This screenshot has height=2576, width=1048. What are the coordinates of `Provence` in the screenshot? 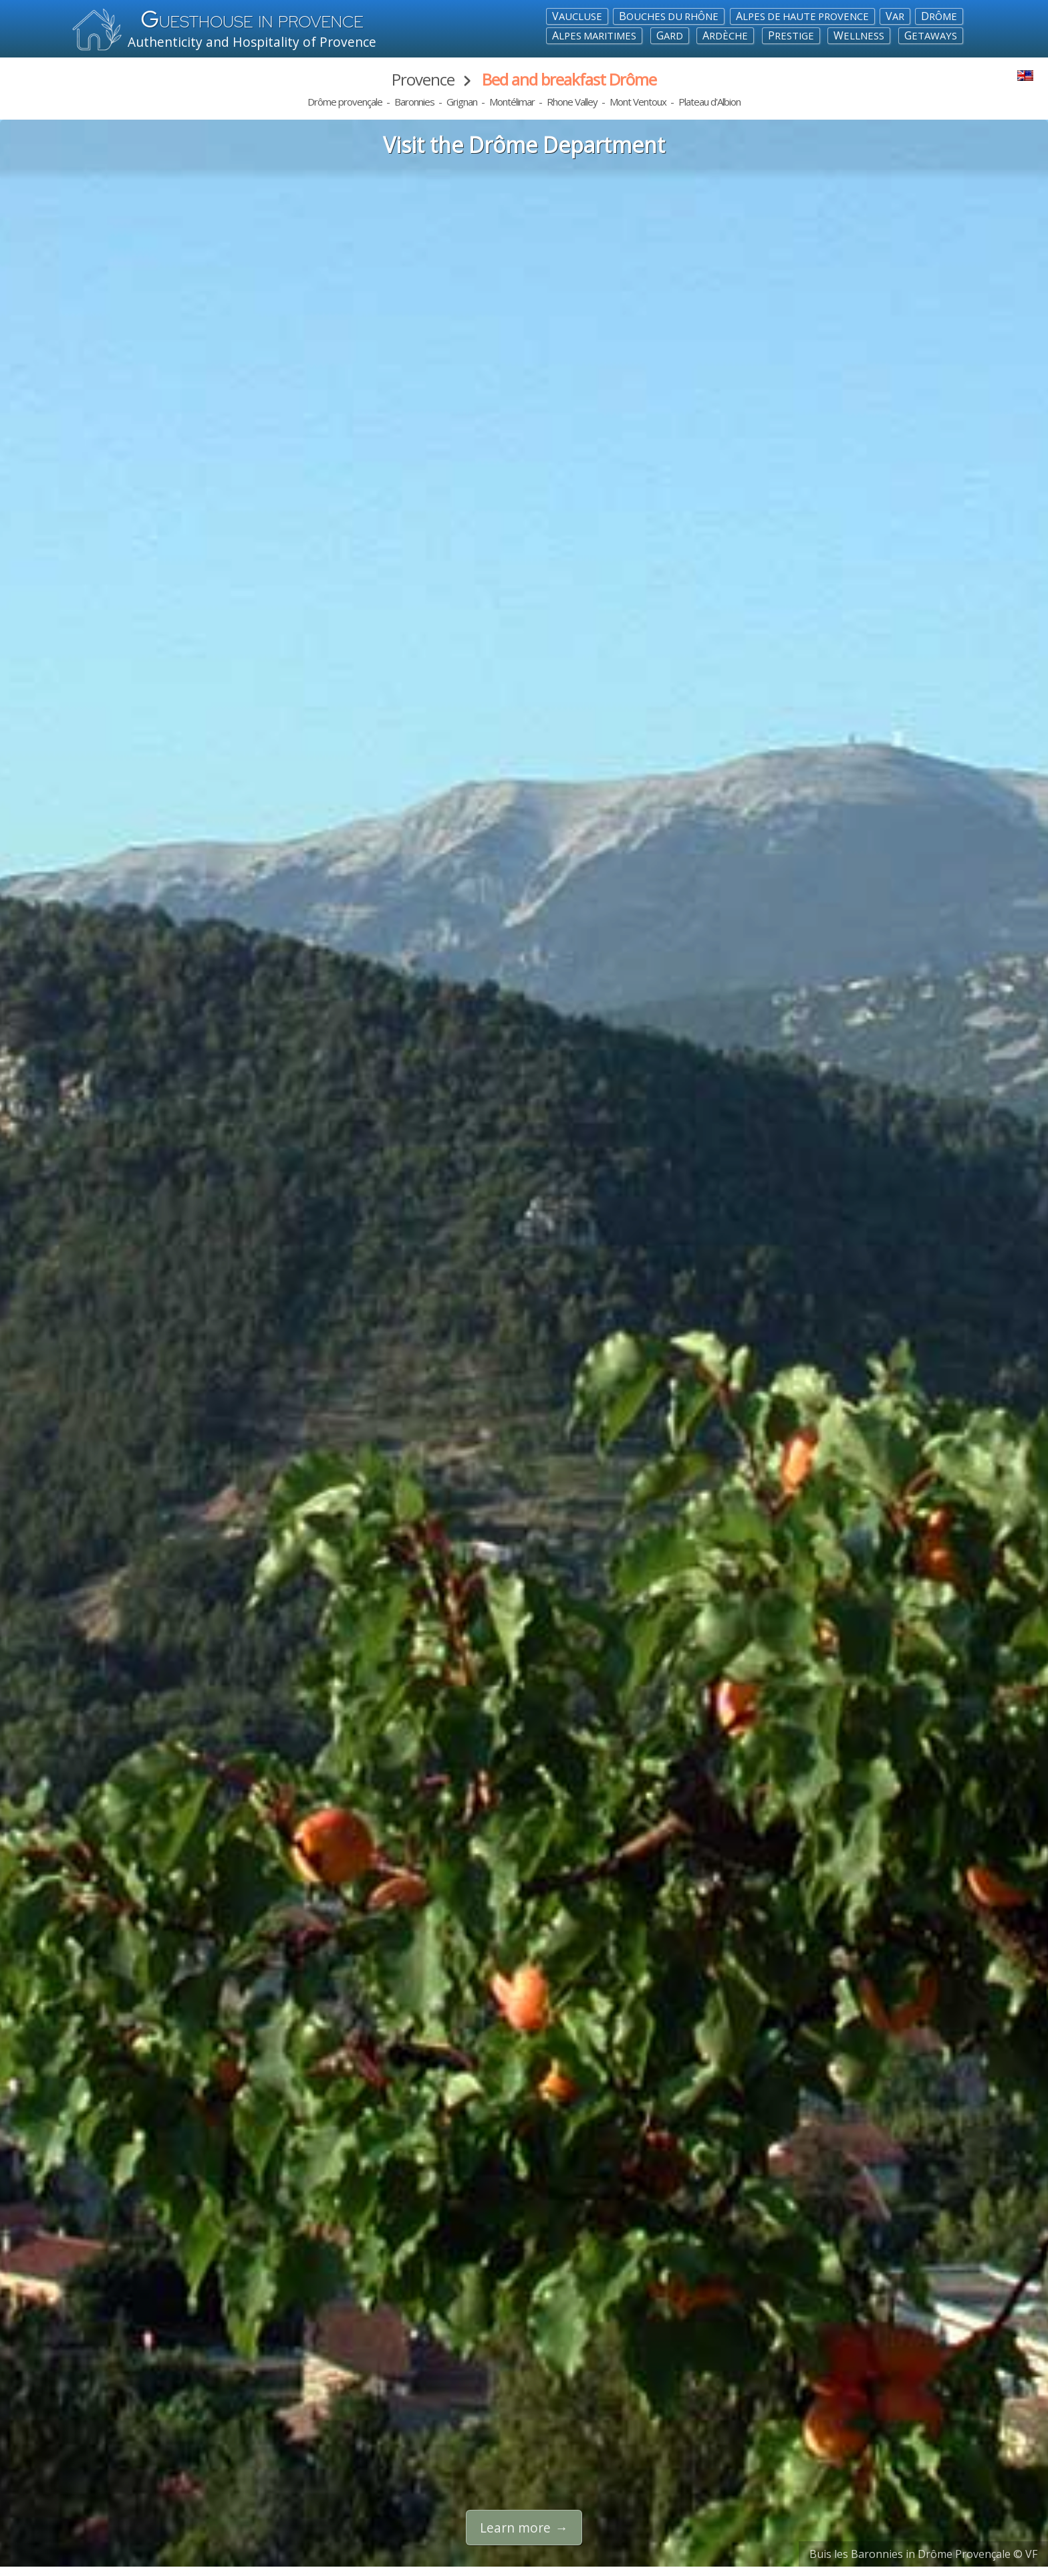 It's located at (423, 79).